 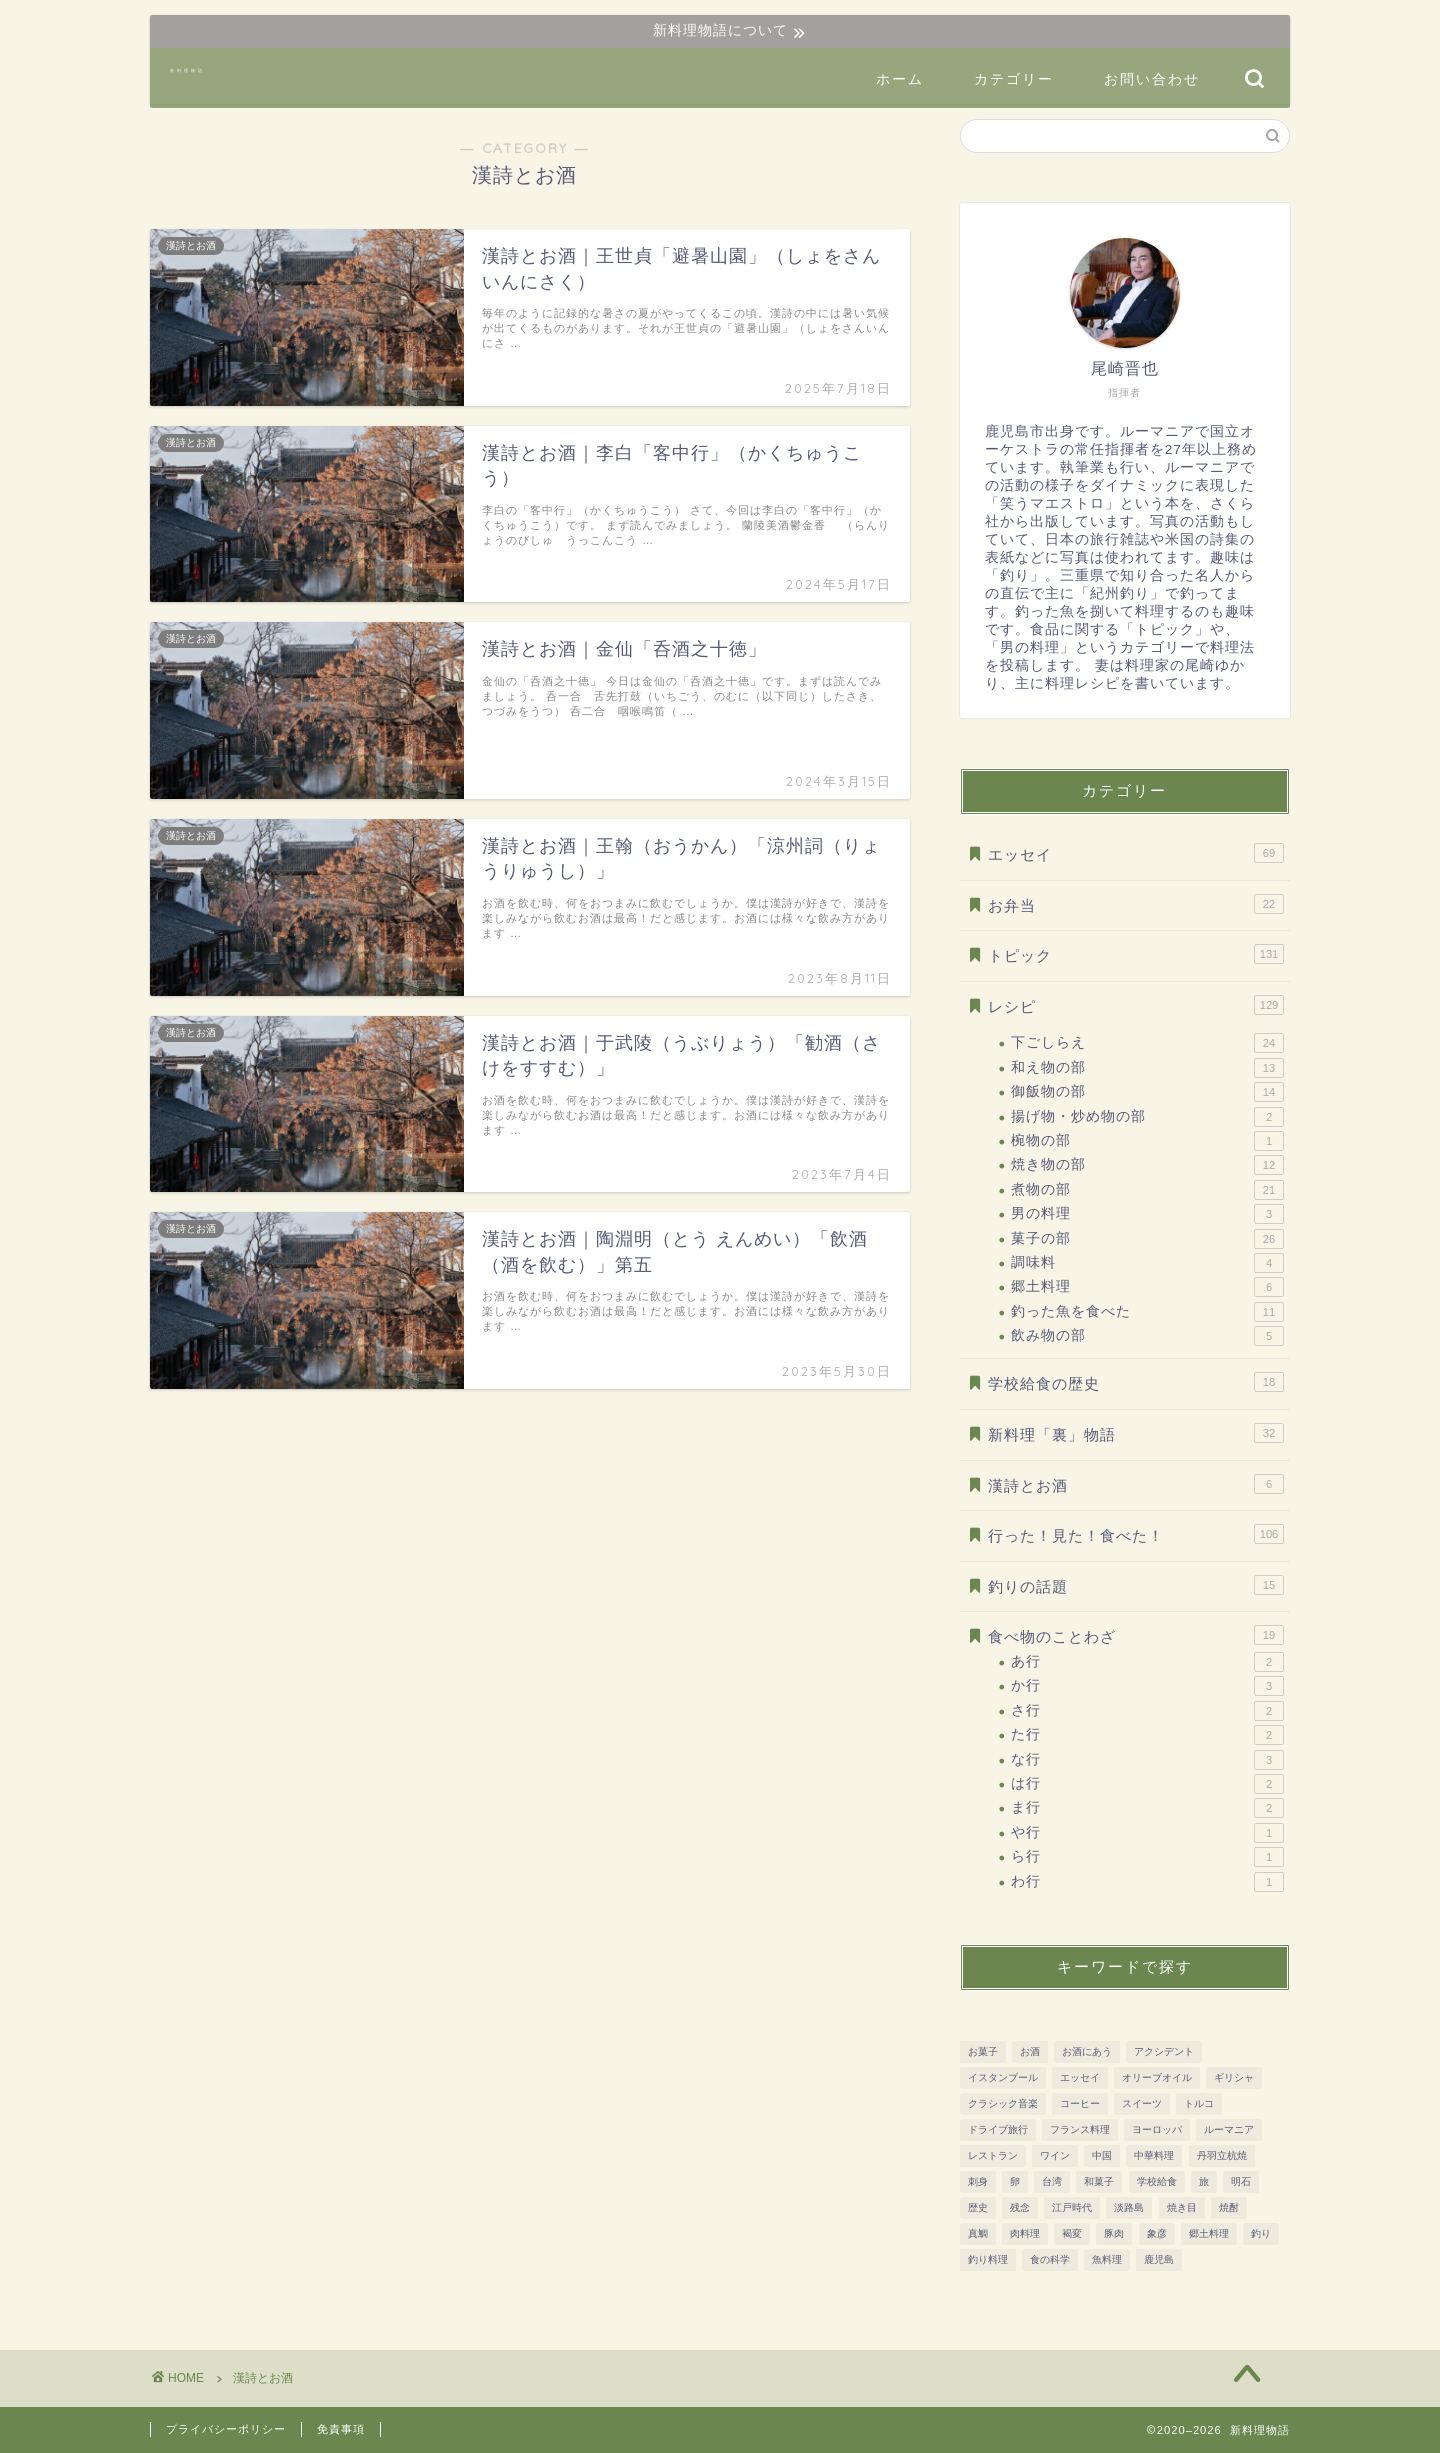 I want to click on 魚料理 [魚料理 (92個の項目)], so click(x=1107, y=2259).